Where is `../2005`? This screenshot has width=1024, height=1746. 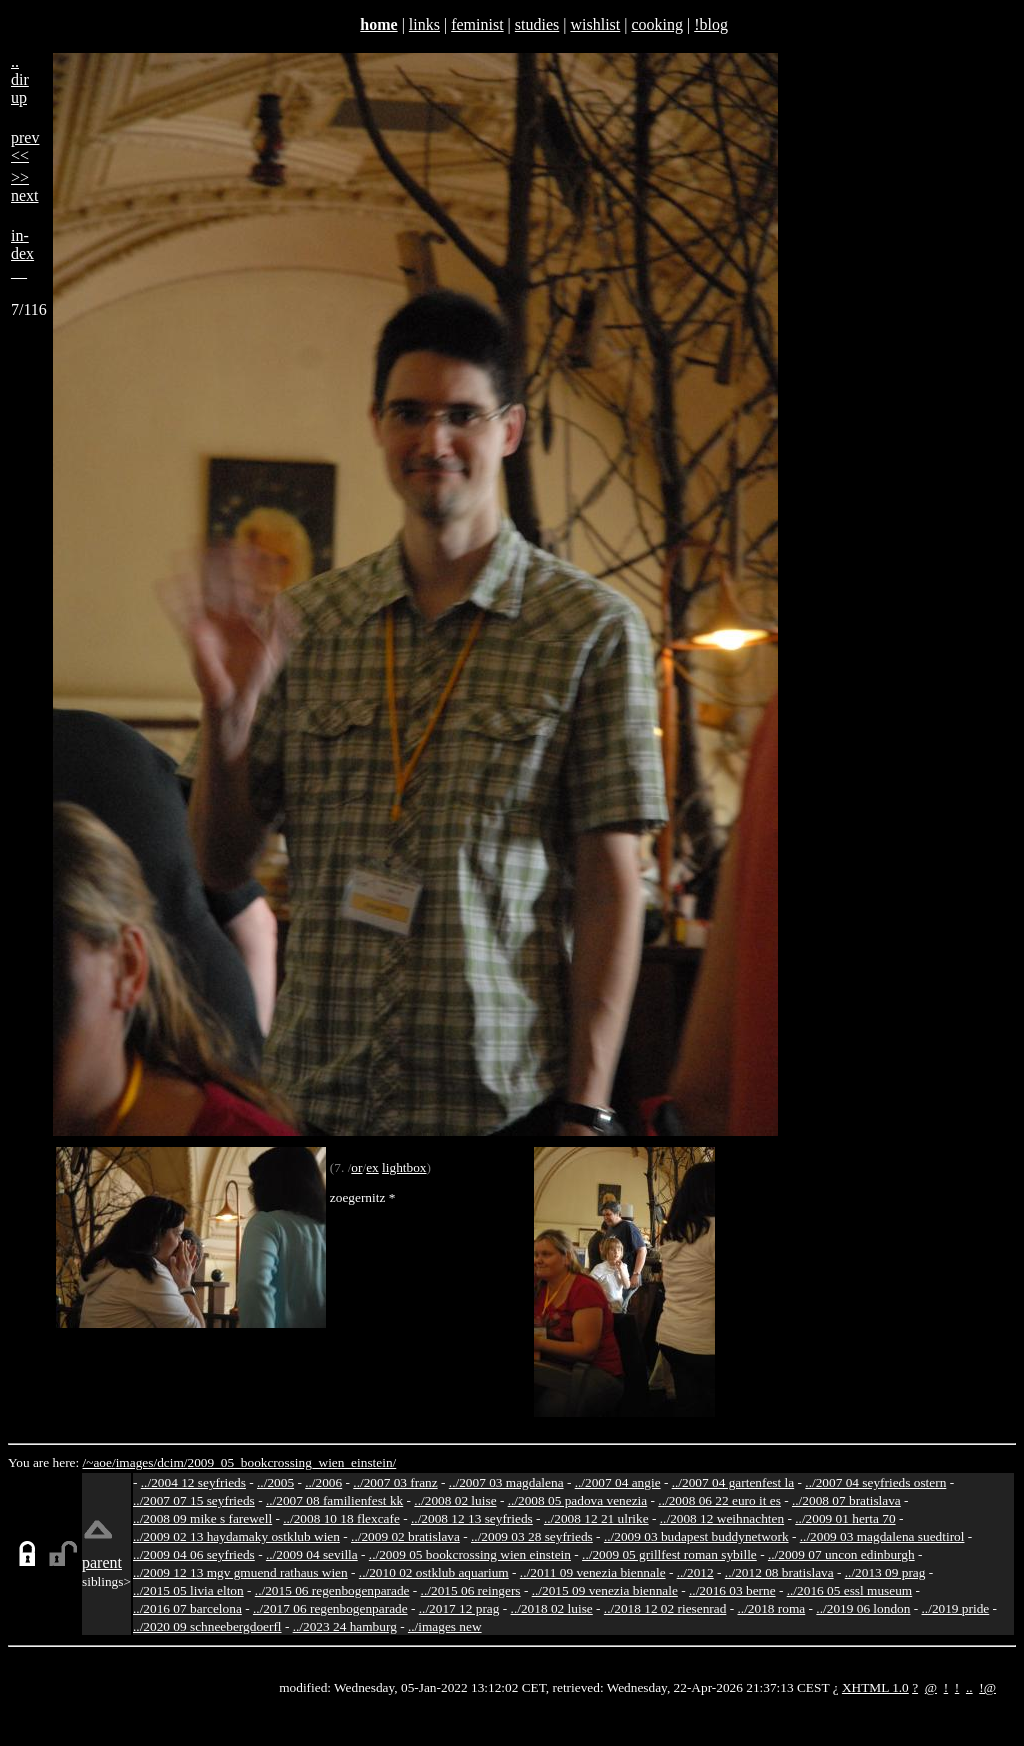
../2005 is located at coordinates (275, 1482).